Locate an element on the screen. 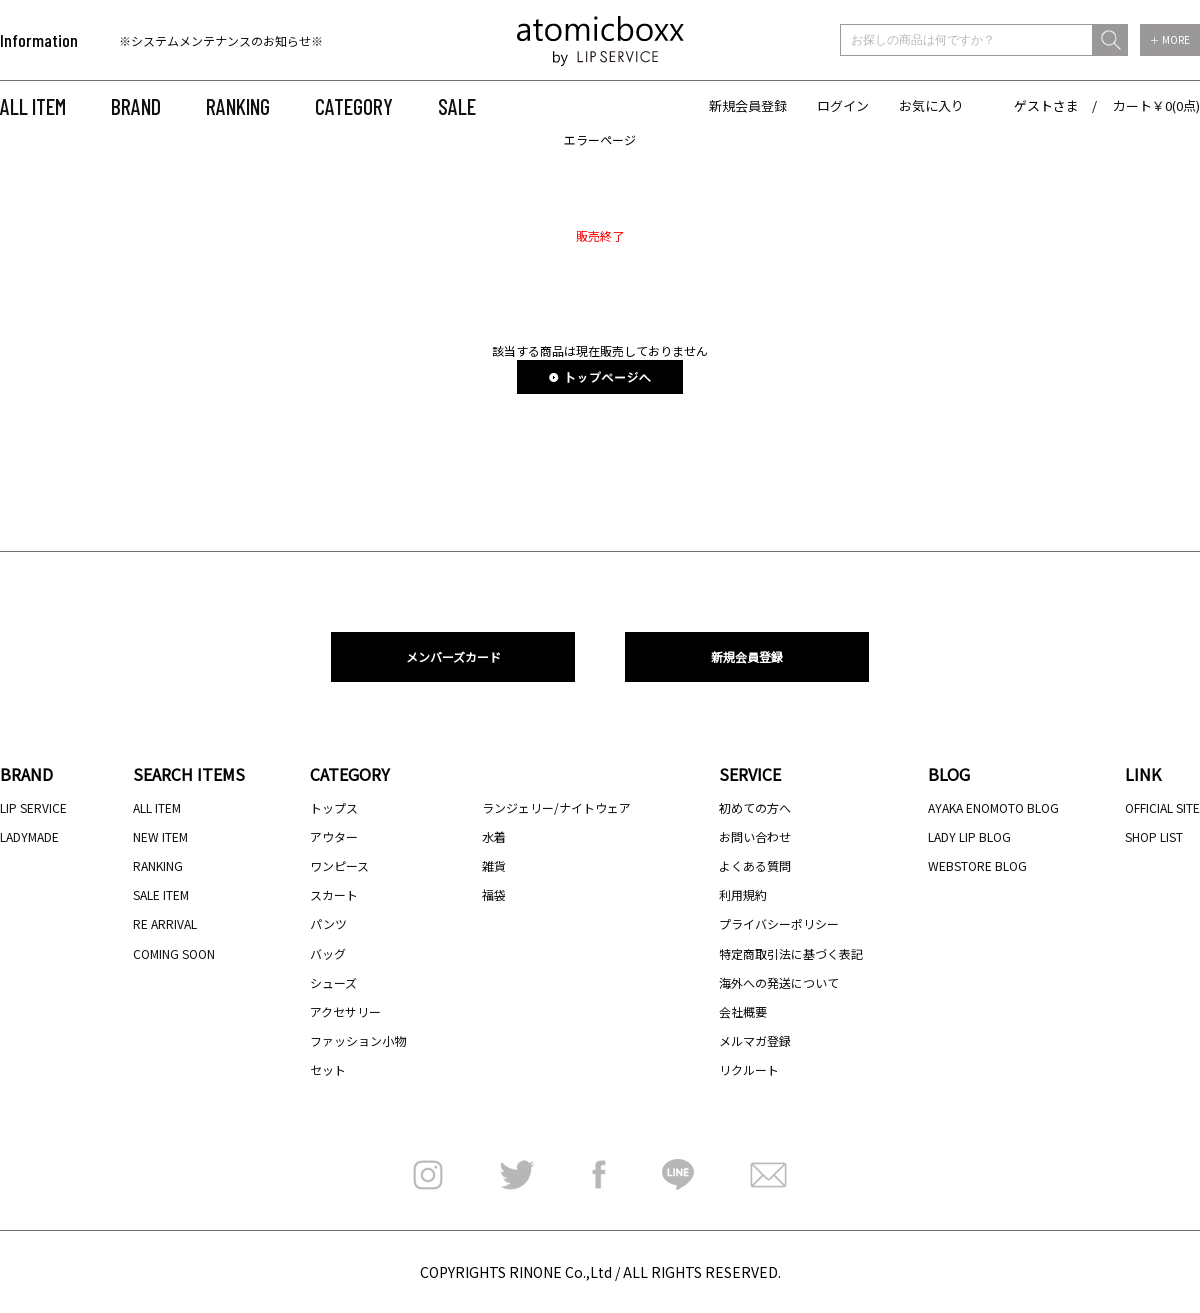 The height and width of the screenshot is (1313, 1200). BRAND is located at coordinates (136, 106).